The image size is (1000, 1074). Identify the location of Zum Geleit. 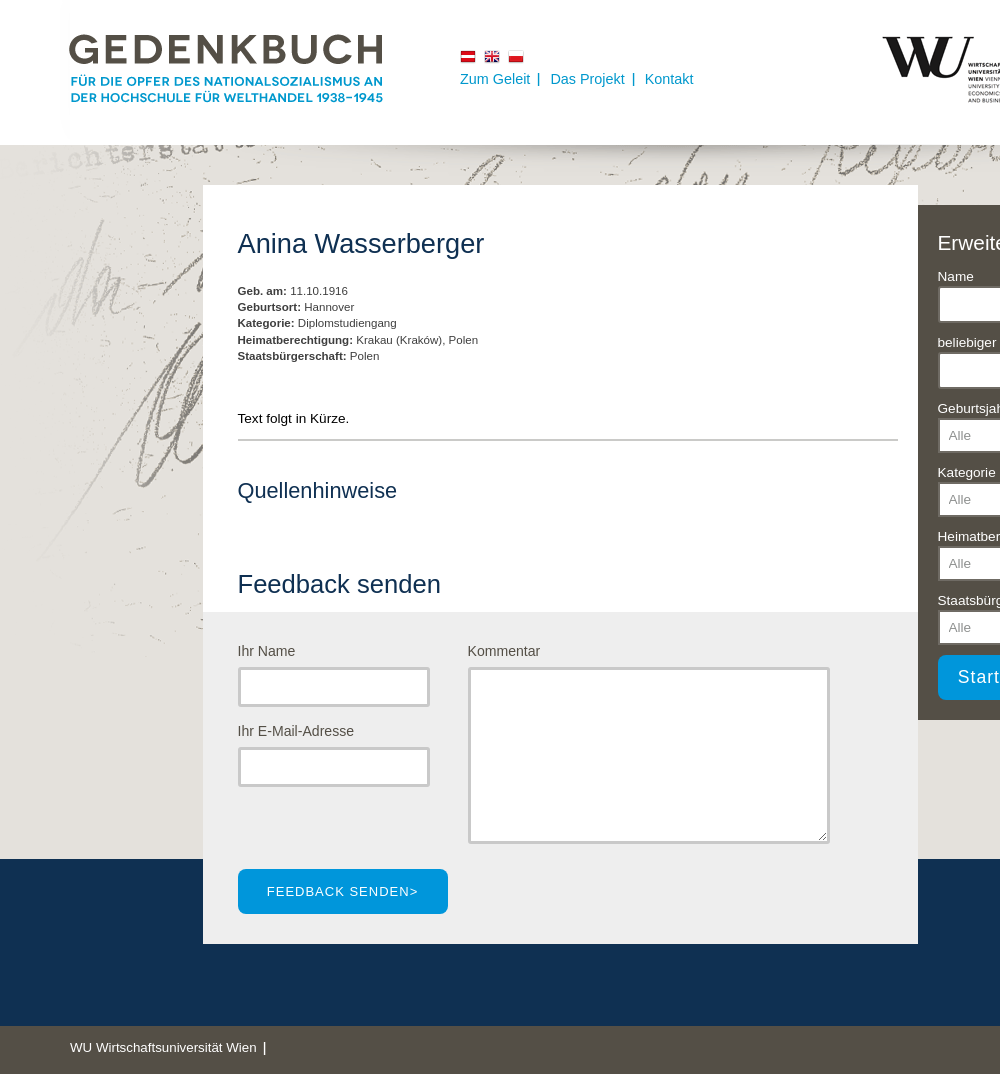
(495, 79).